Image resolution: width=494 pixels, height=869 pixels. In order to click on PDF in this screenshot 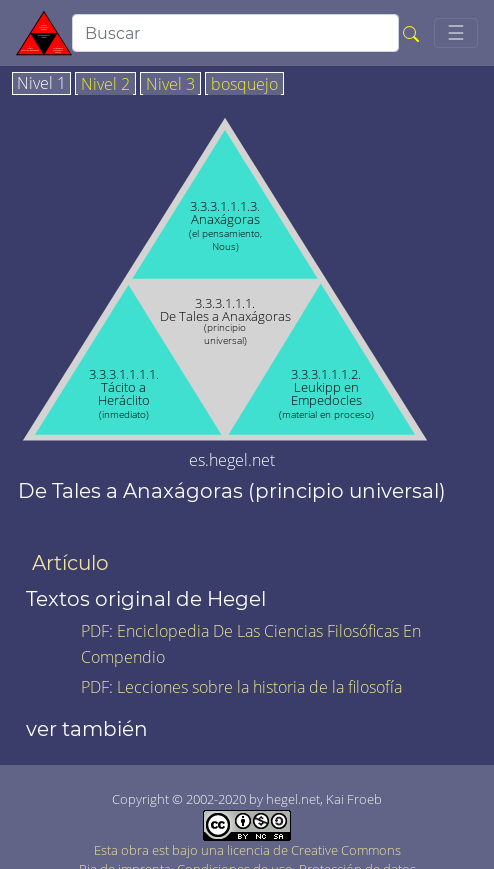, I will do `click(95, 631)`.